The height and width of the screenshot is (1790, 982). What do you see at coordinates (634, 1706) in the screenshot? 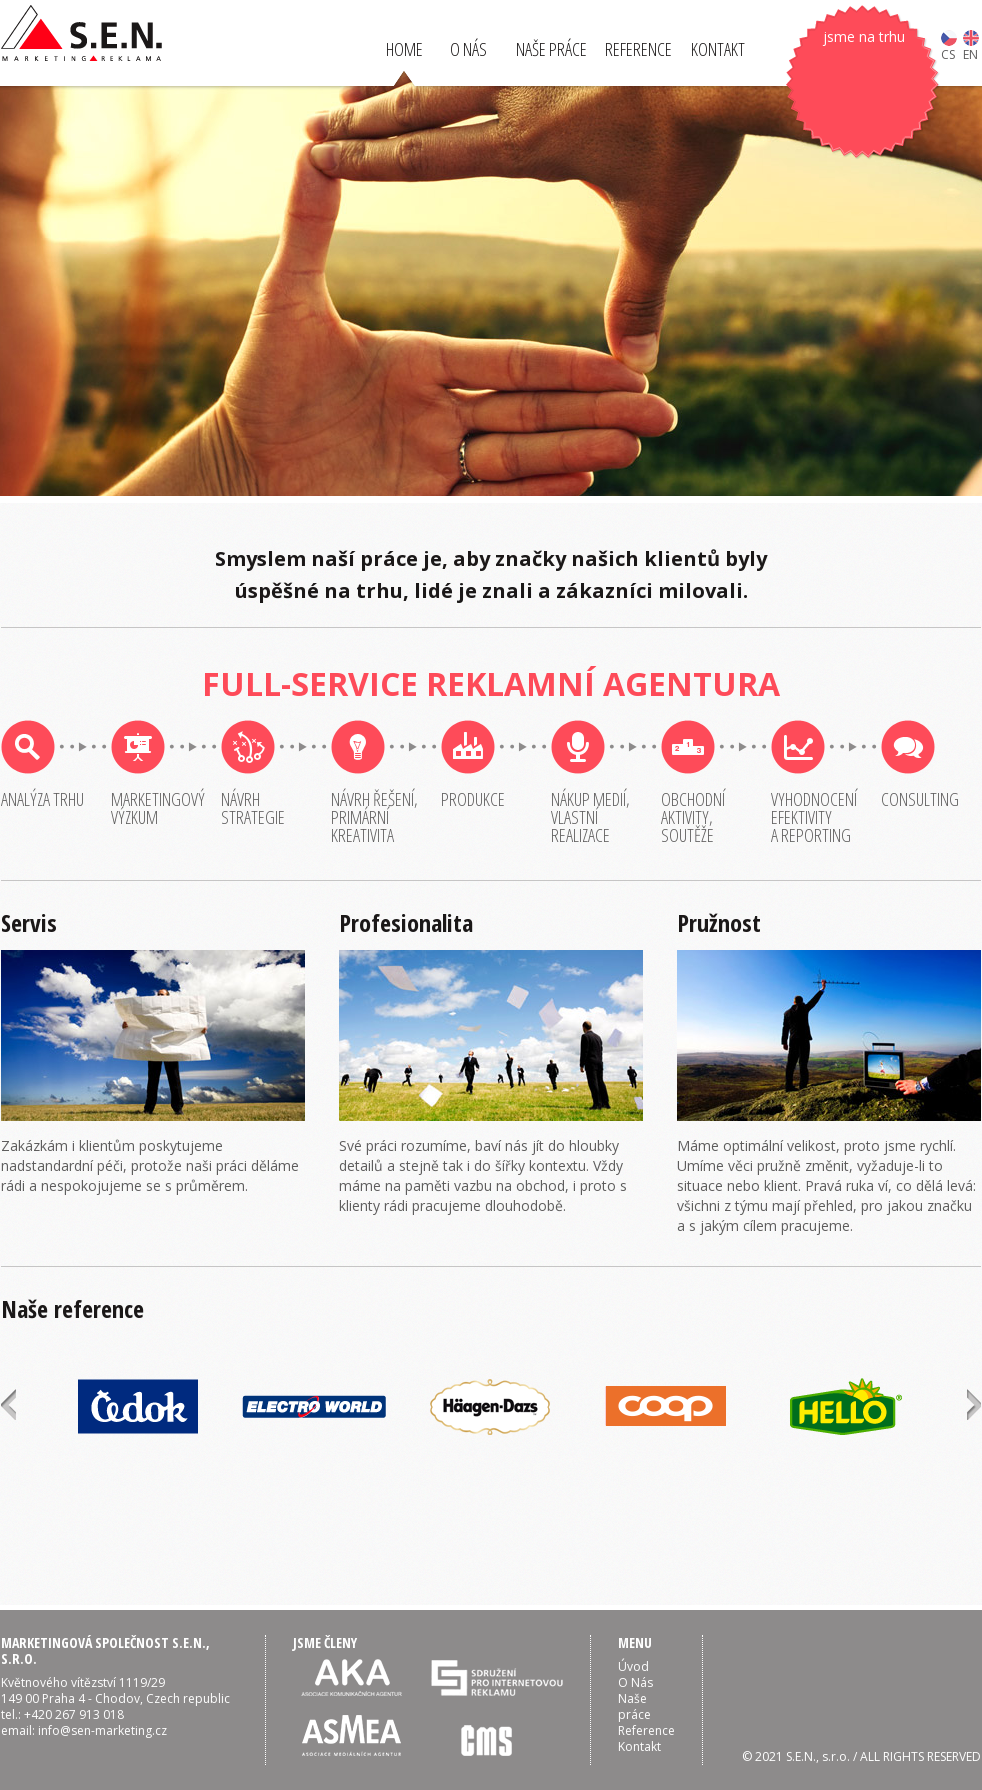
I see `Naše práce` at bounding box center [634, 1706].